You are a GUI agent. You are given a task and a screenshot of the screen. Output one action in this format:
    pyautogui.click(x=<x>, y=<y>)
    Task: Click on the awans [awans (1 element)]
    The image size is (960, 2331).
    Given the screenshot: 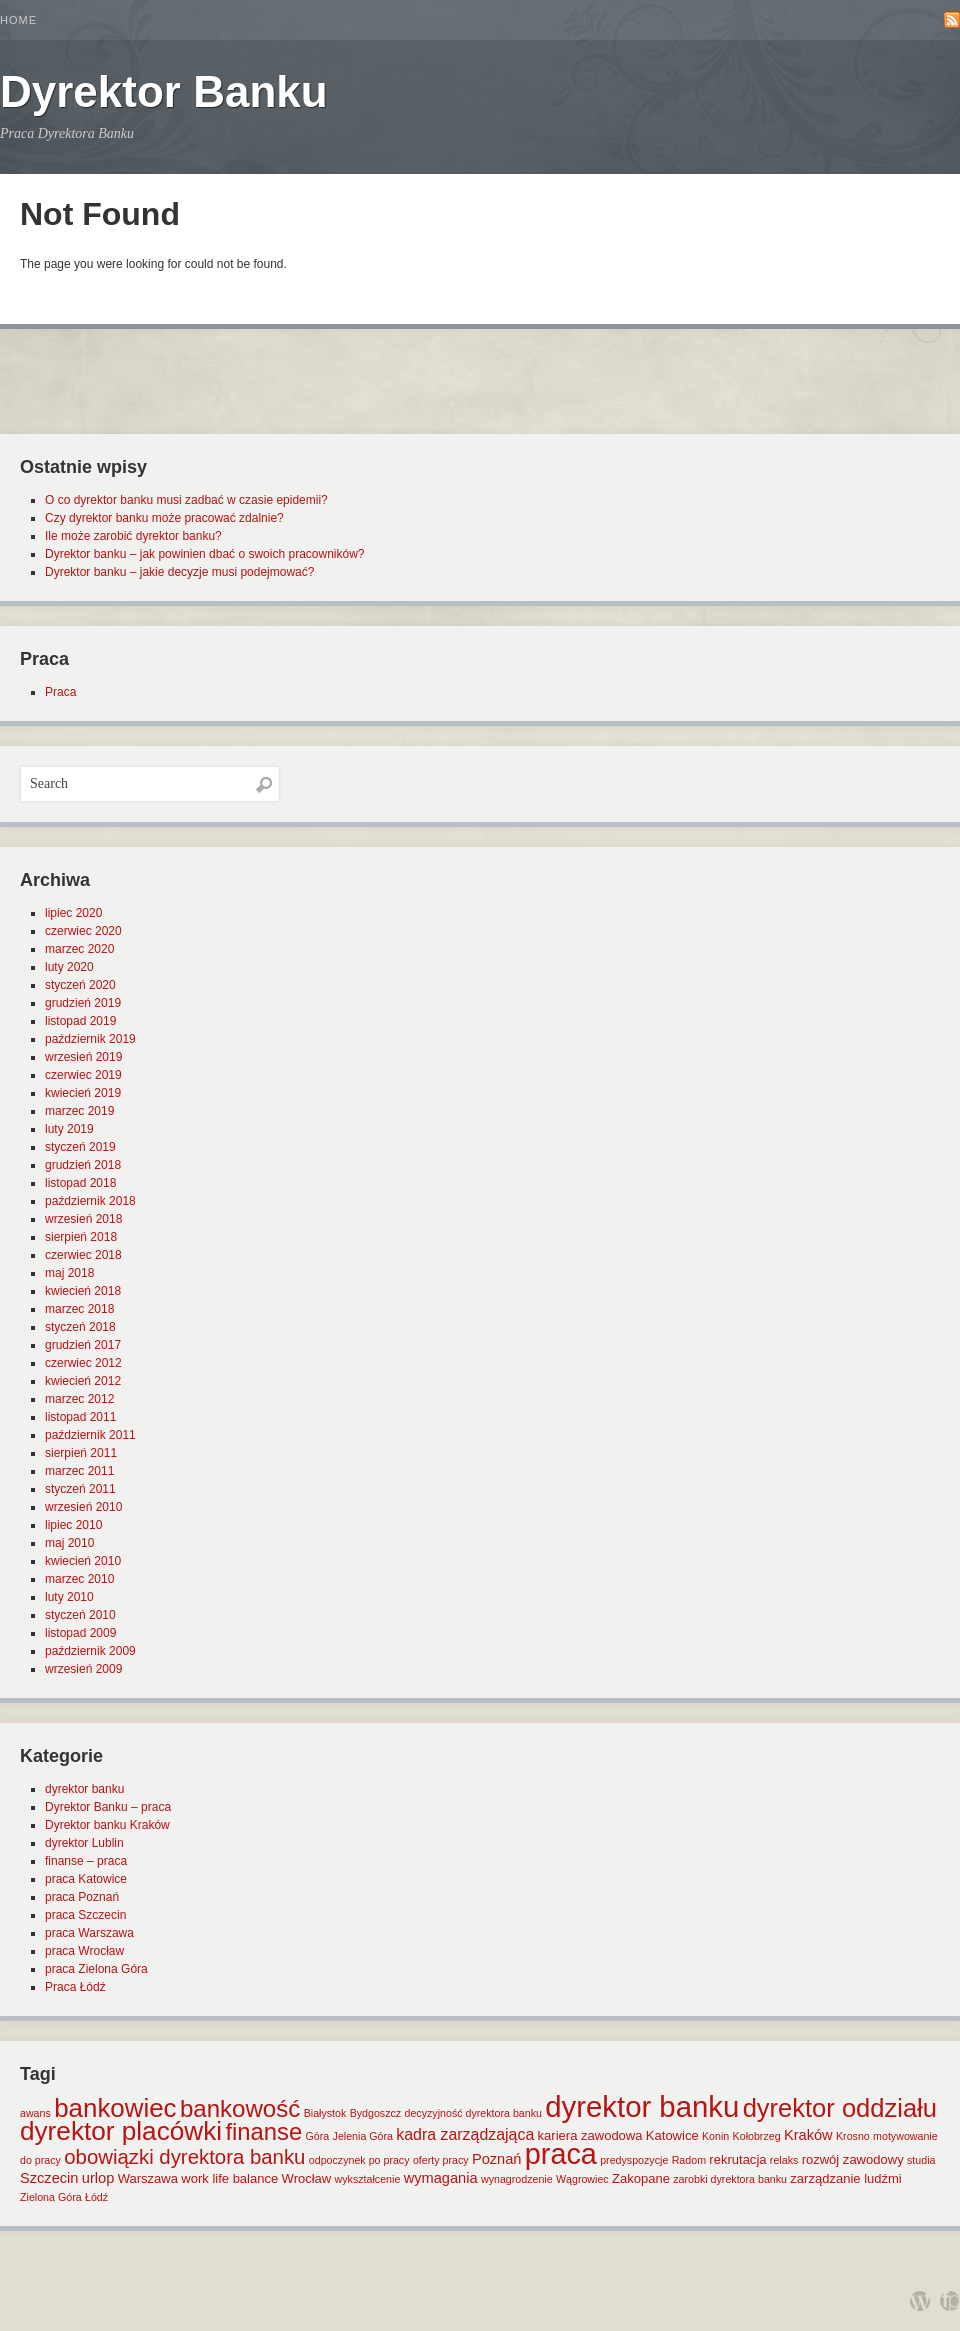 What is the action you would take?
    pyautogui.click(x=35, y=2113)
    